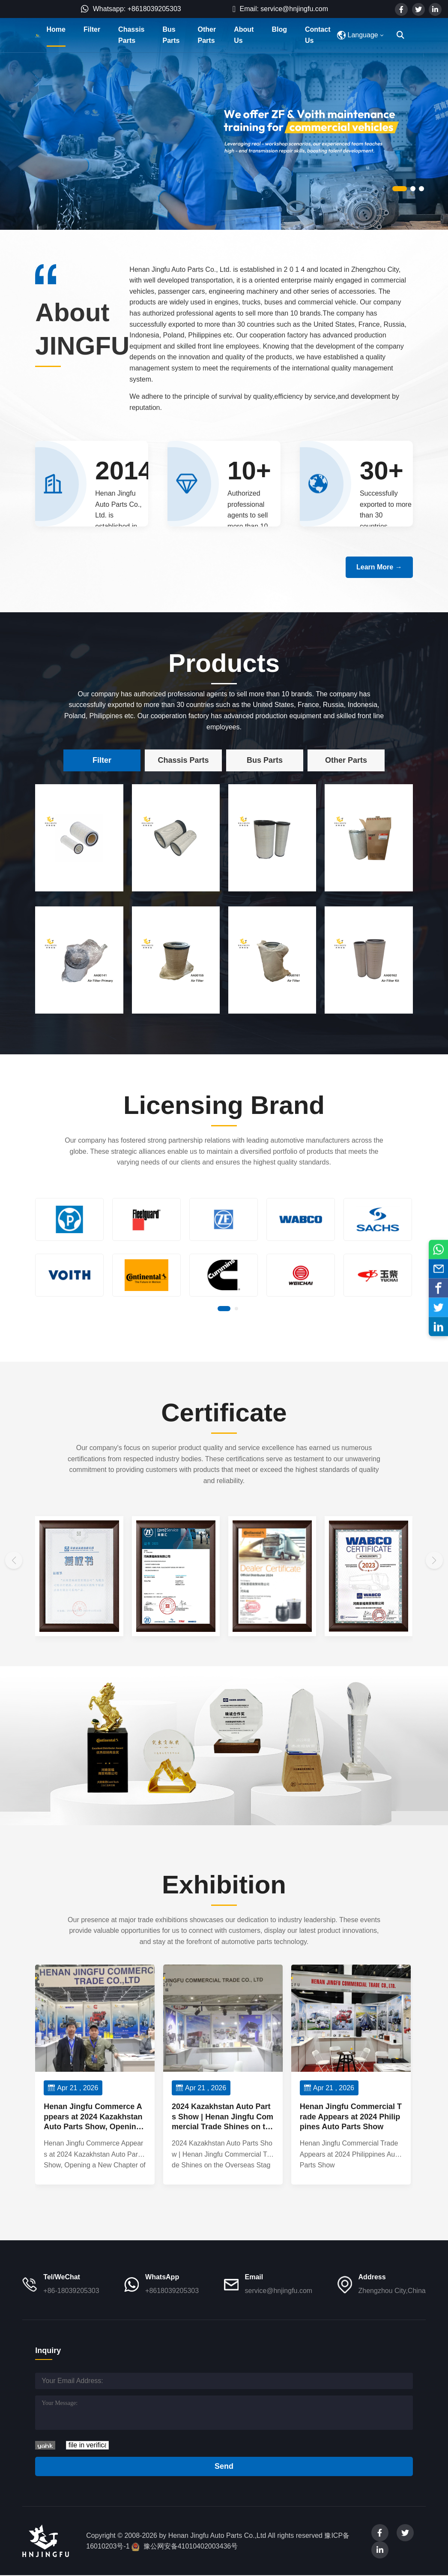  I want to click on Filter, so click(92, 29).